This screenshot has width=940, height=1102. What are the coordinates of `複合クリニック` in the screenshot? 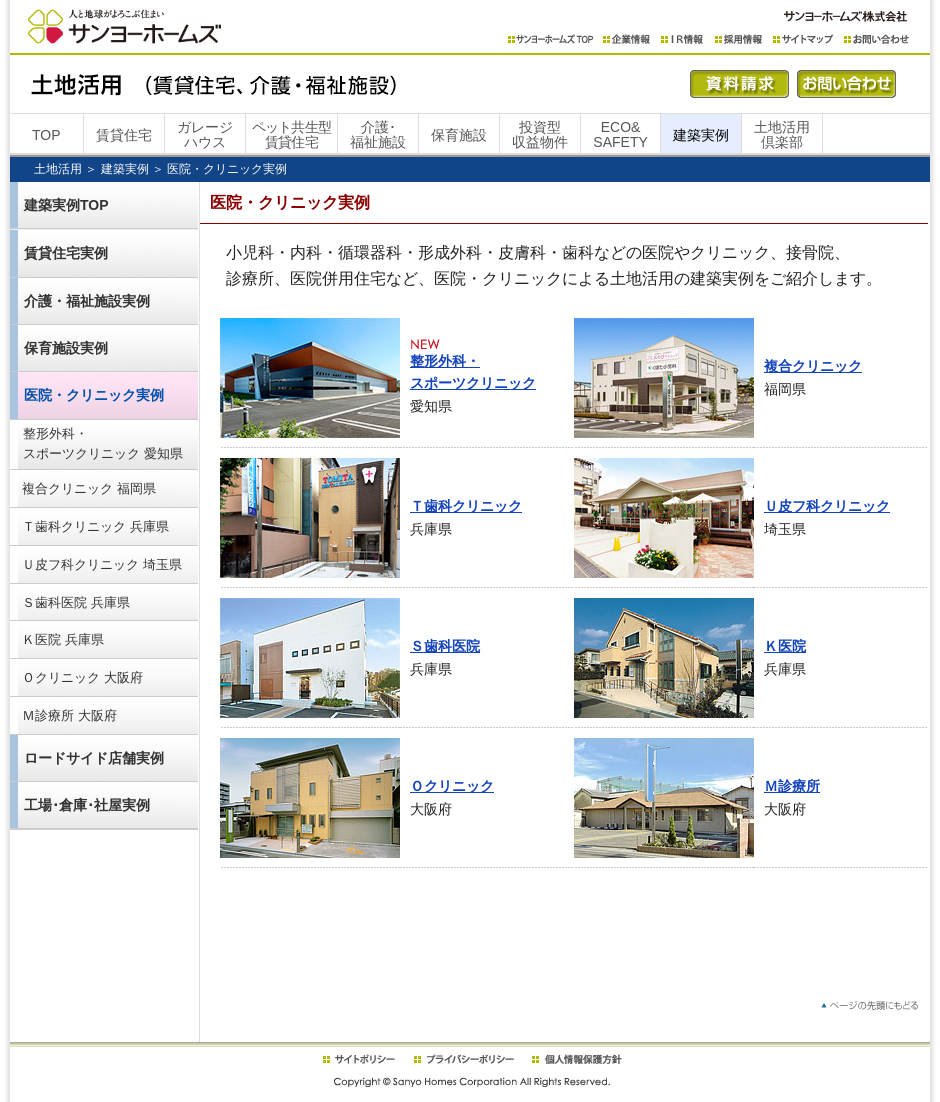 It's located at (813, 366).